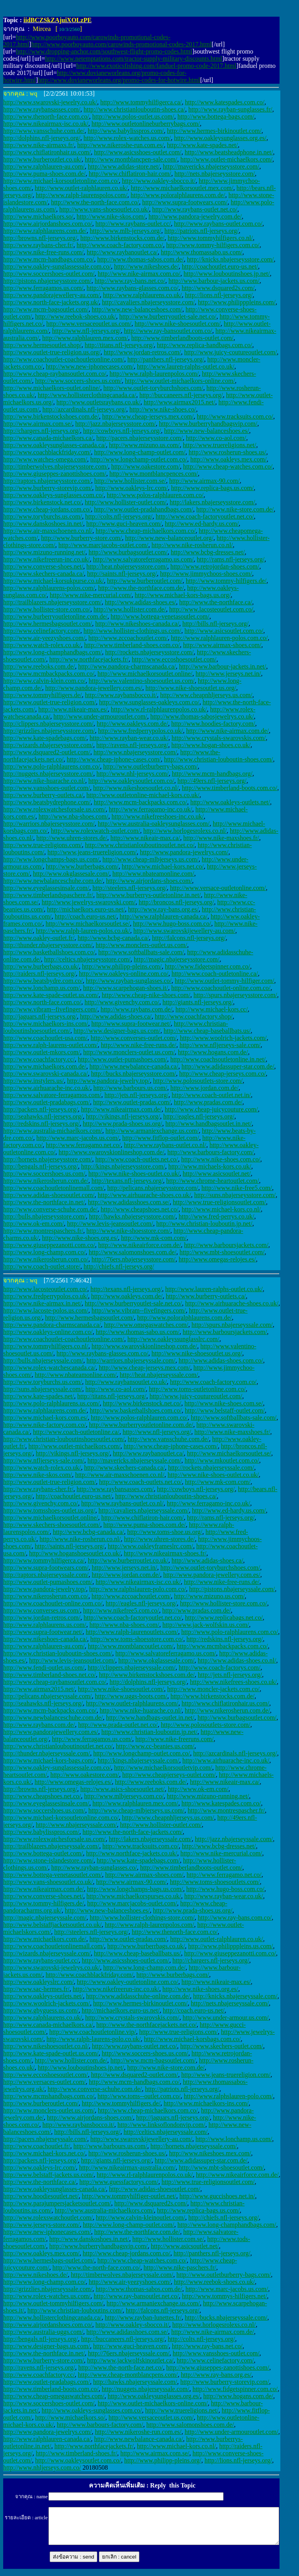 The image size is (299, 2576). I want to click on http://www.coachoutlet-coachoutletonline.com/, so click(63, 359).